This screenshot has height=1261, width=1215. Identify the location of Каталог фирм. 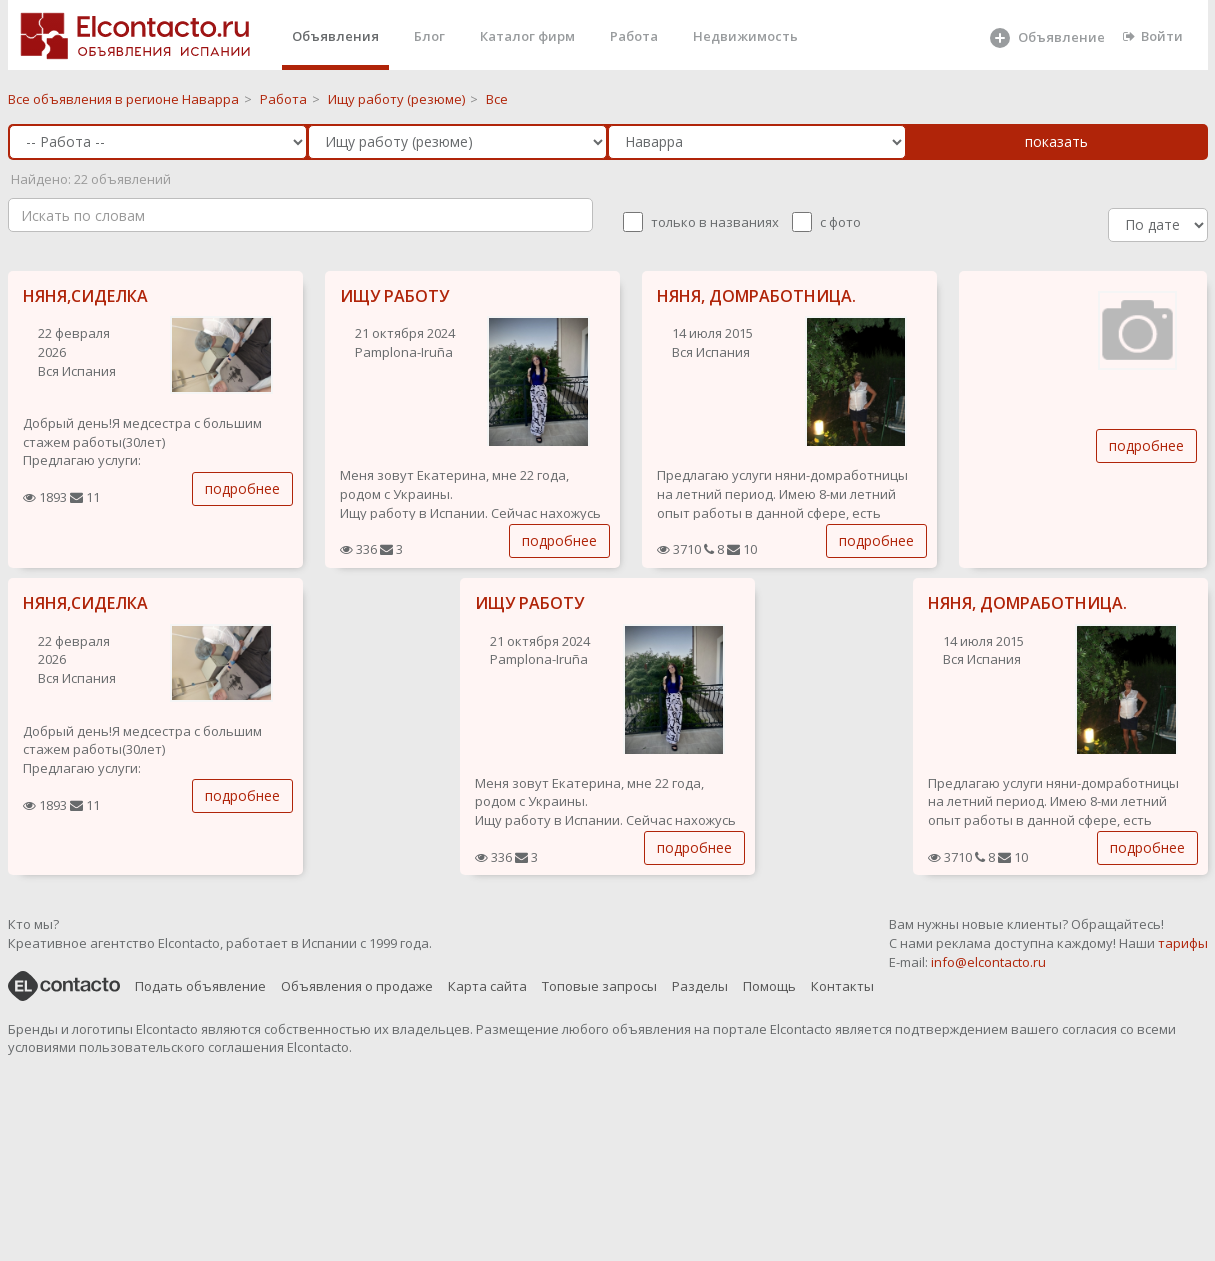
(527, 36).